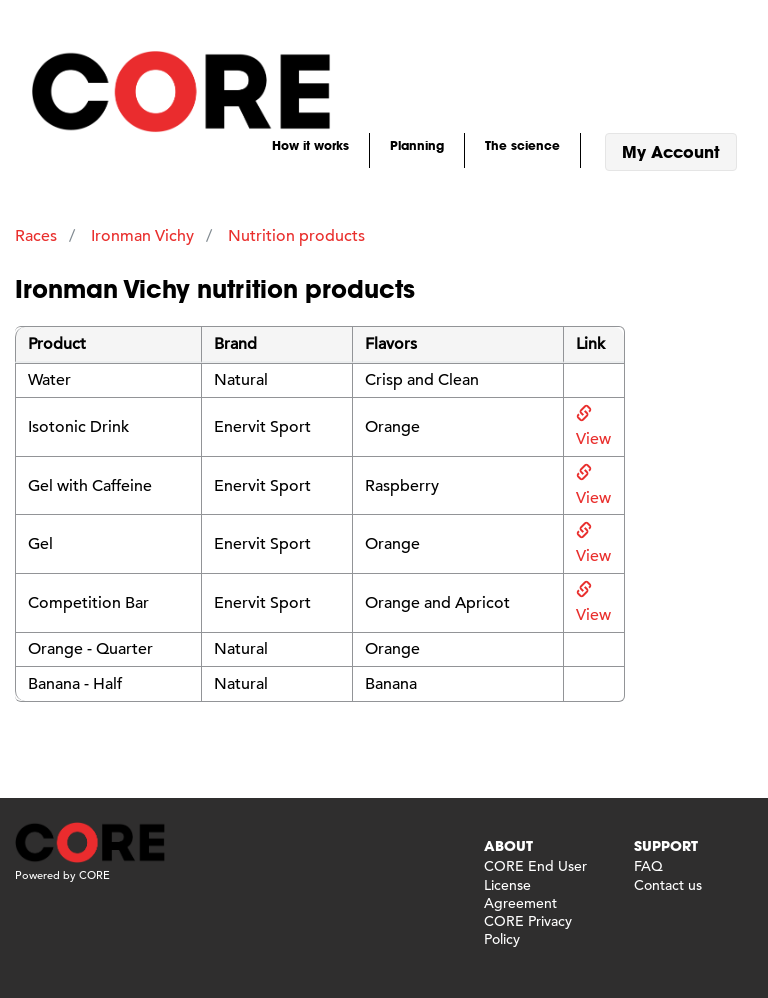 This screenshot has height=998, width=768. I want to click on Races, so click(36, 236).